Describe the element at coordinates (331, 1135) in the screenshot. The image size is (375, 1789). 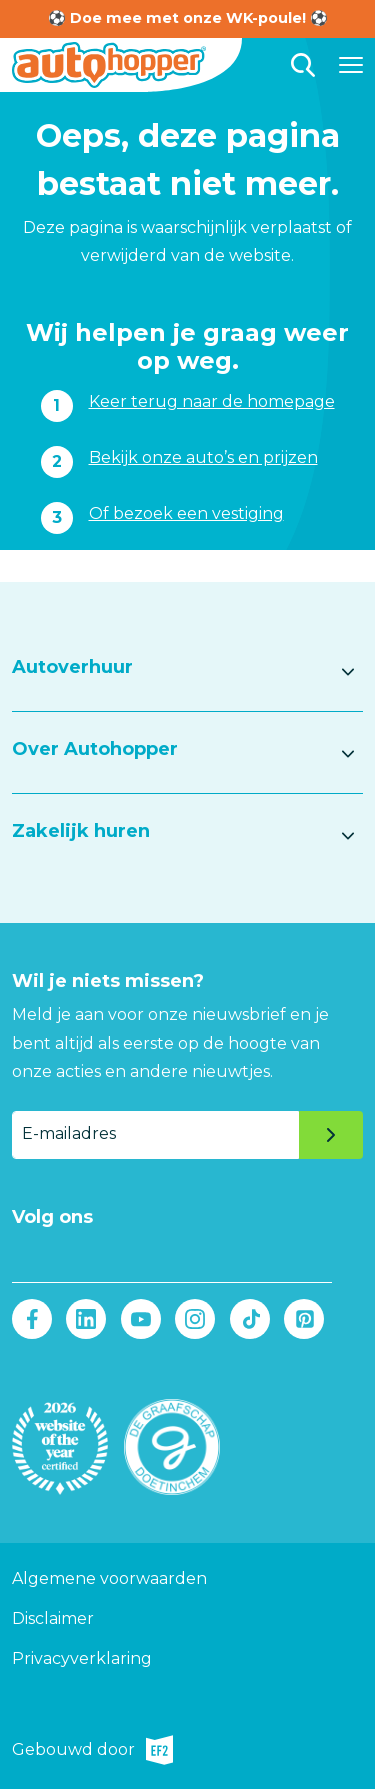
I see `Verzenden` at that location.